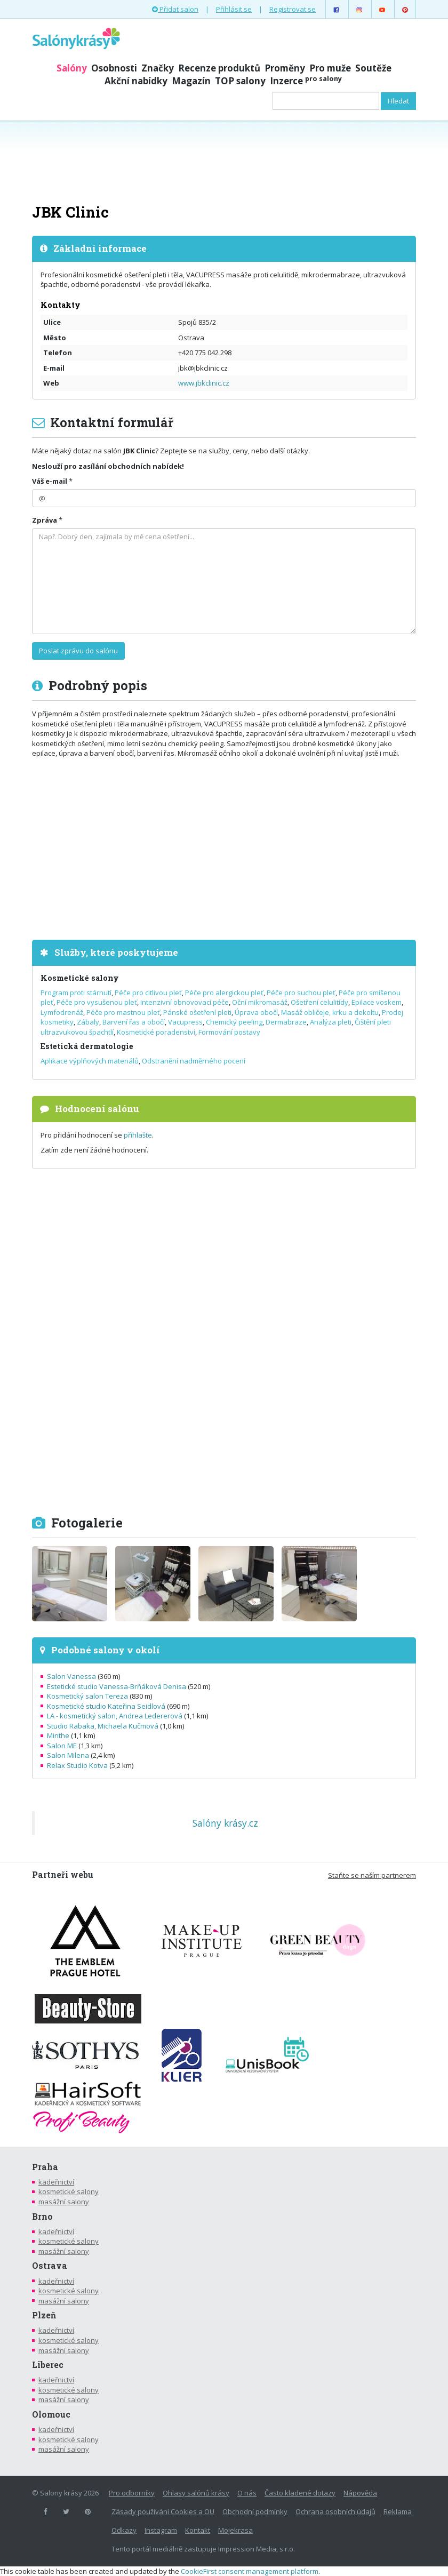 The width and height of the screenshot is (448, 2576). I want to click on Recenze produktů, so click(219, 68).